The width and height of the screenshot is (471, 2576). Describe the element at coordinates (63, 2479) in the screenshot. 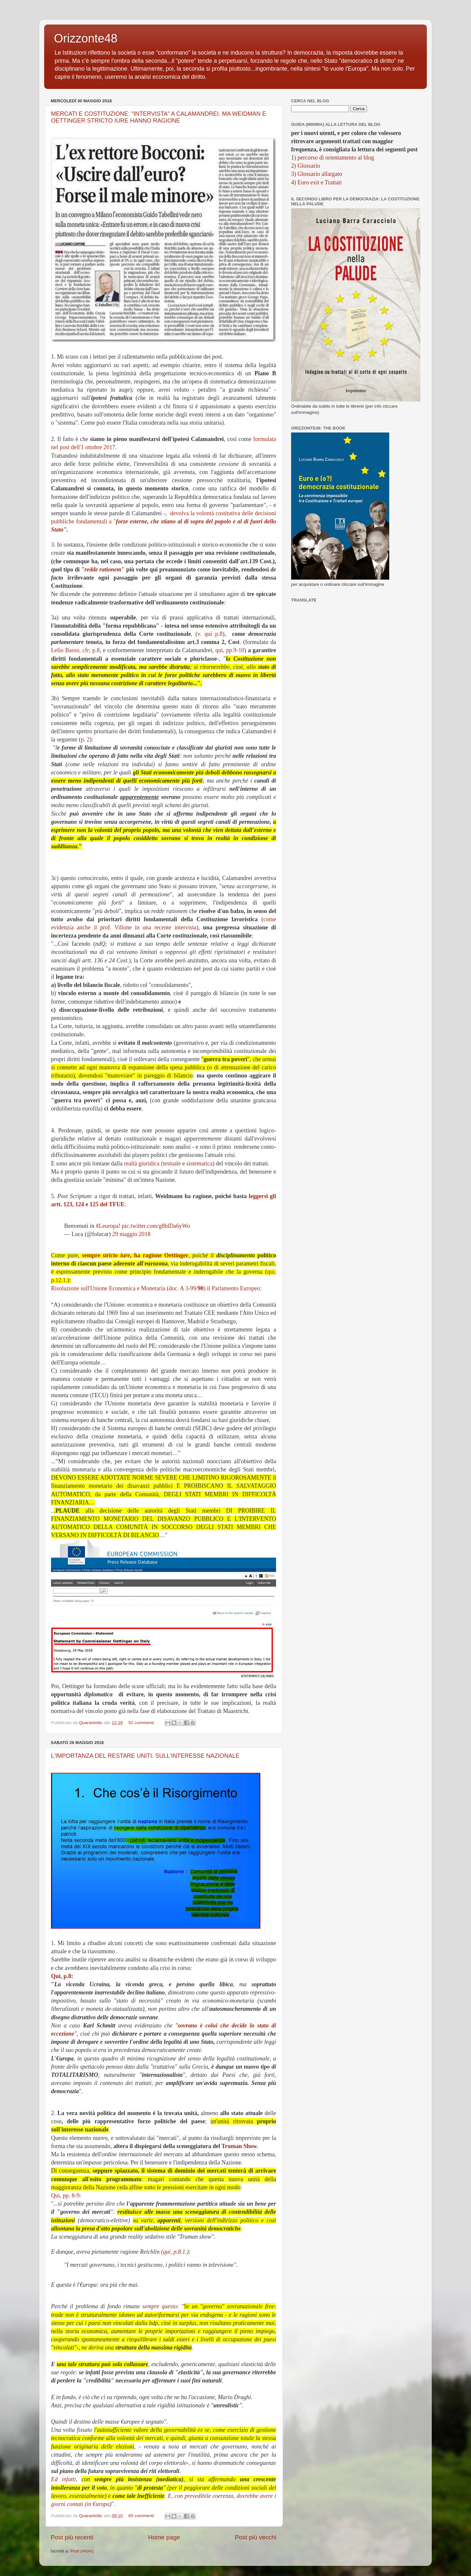

I see `Ed infatti` at that location.